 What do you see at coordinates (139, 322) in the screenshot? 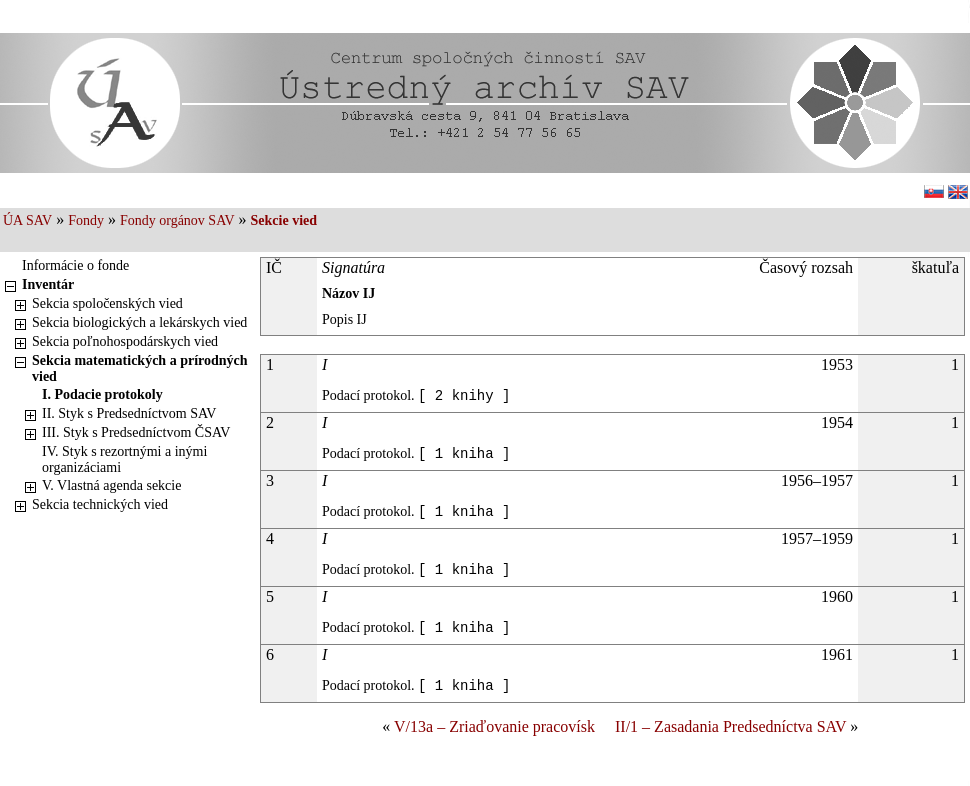
I see `Sekcia biologických a lekárskych vied` at bounding box center [139, 322].